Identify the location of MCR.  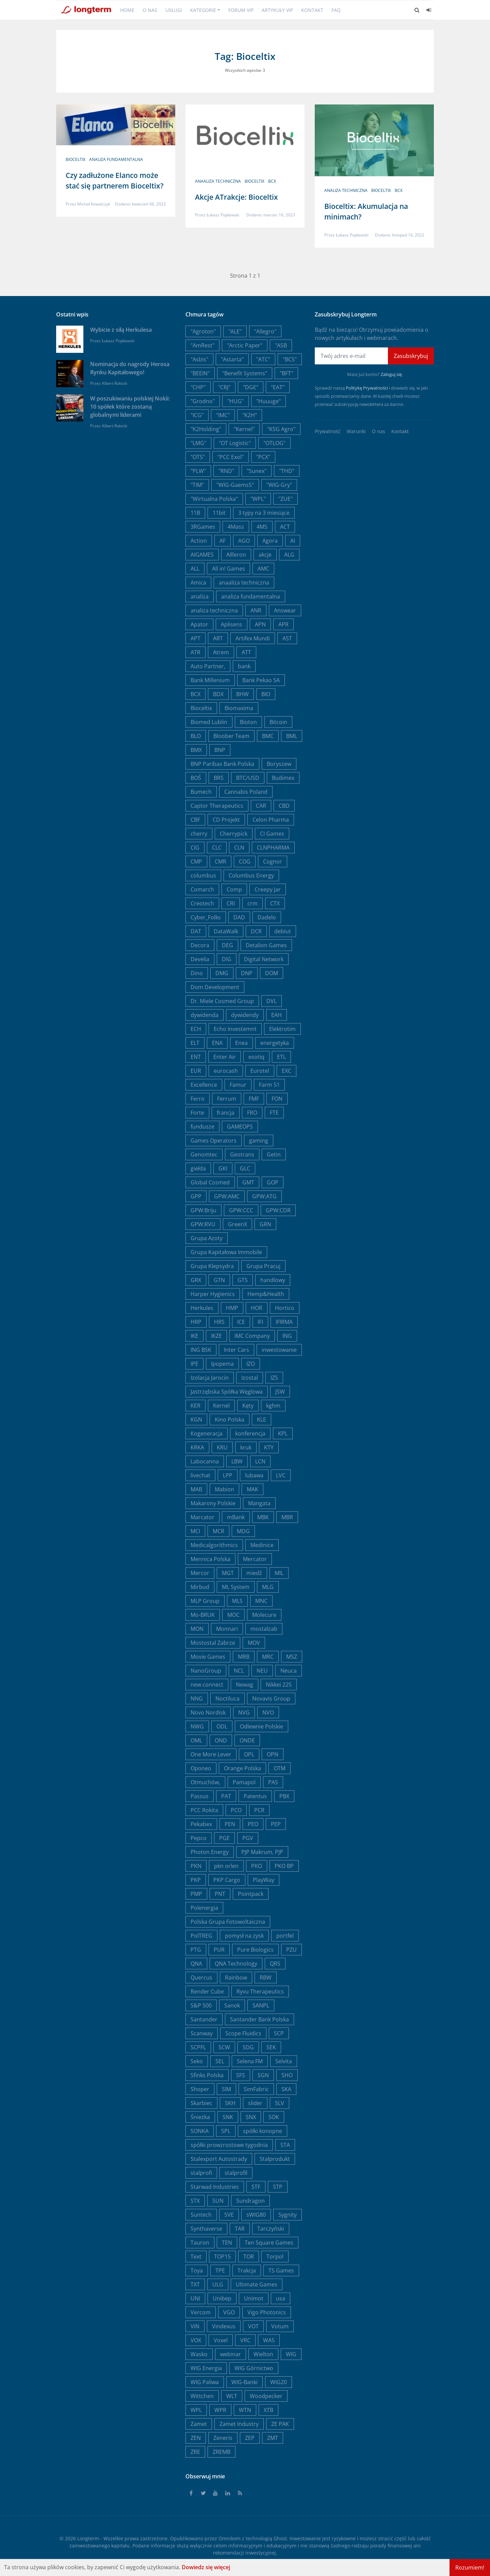
(218, 1531).